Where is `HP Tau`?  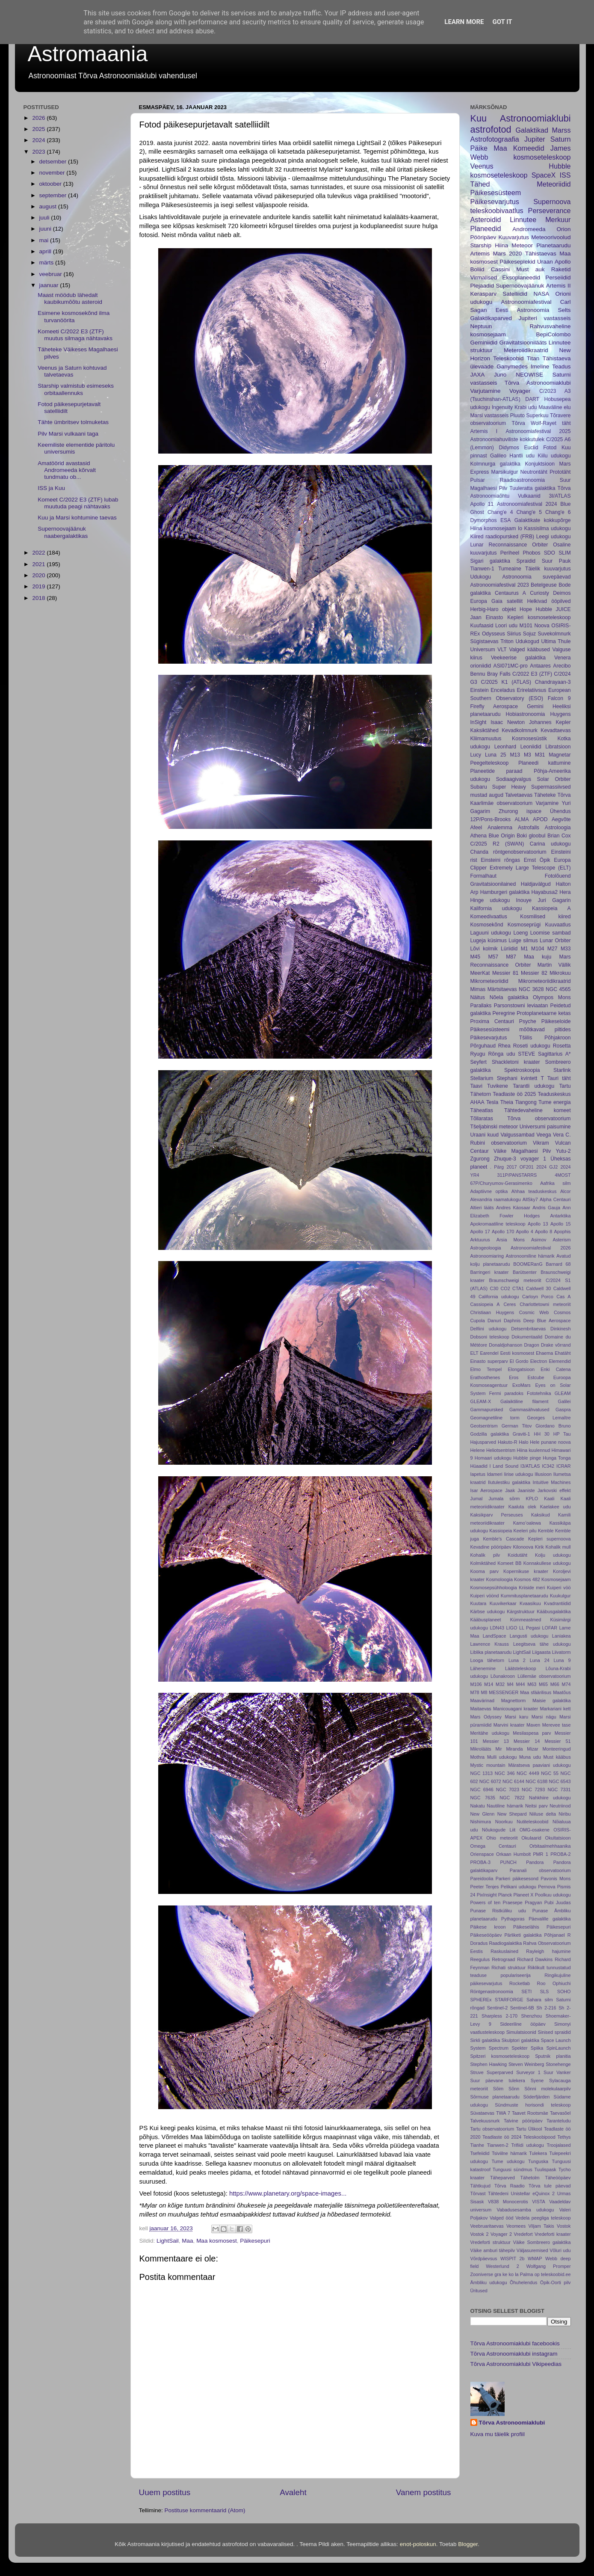
HP Tau is located at coordinates (562, 1433).